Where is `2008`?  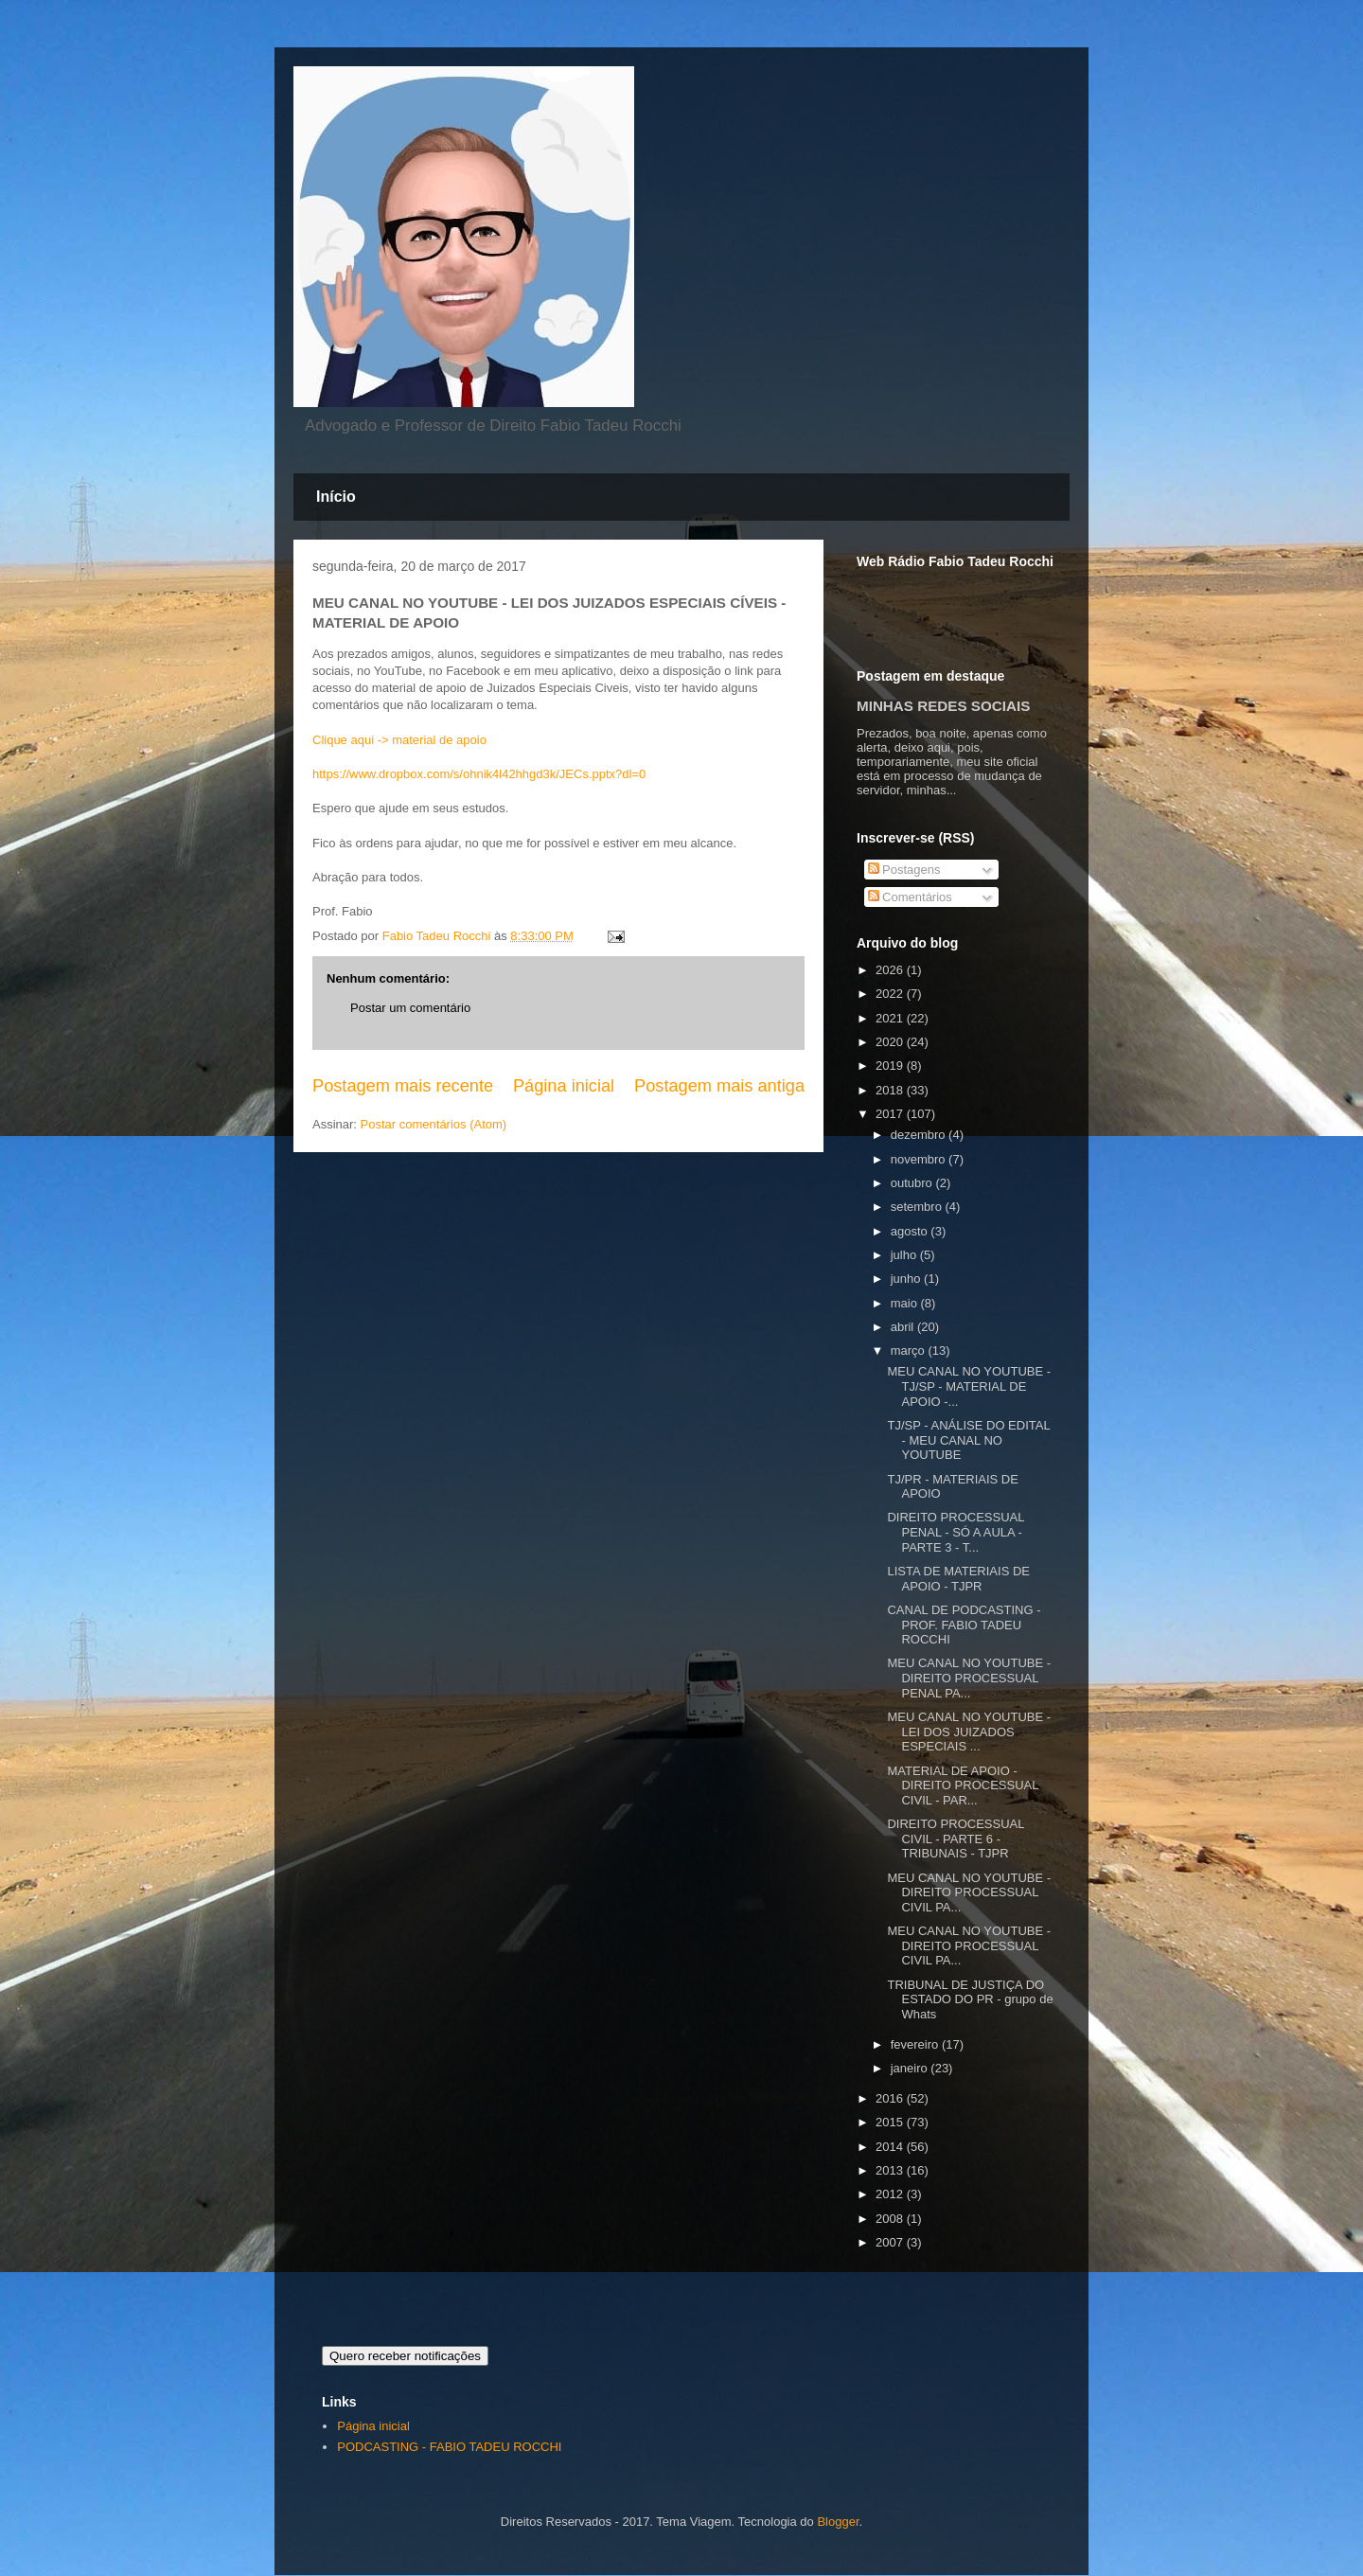
2008 is located at coordinates (891, 2219).